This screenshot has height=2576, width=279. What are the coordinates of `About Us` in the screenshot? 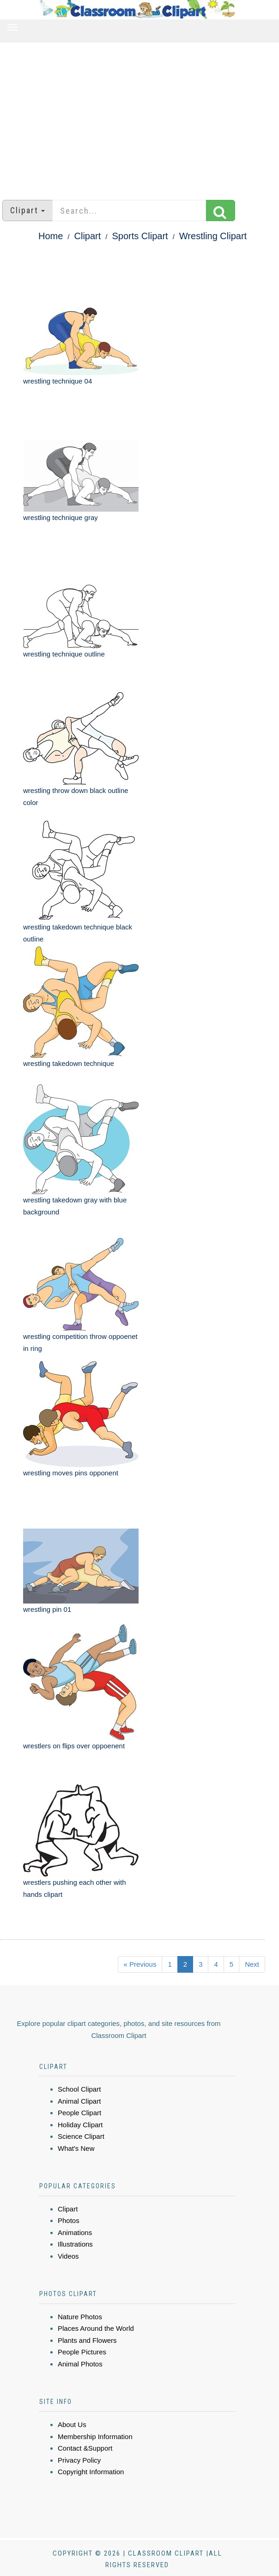 It's located at (72, 2424).